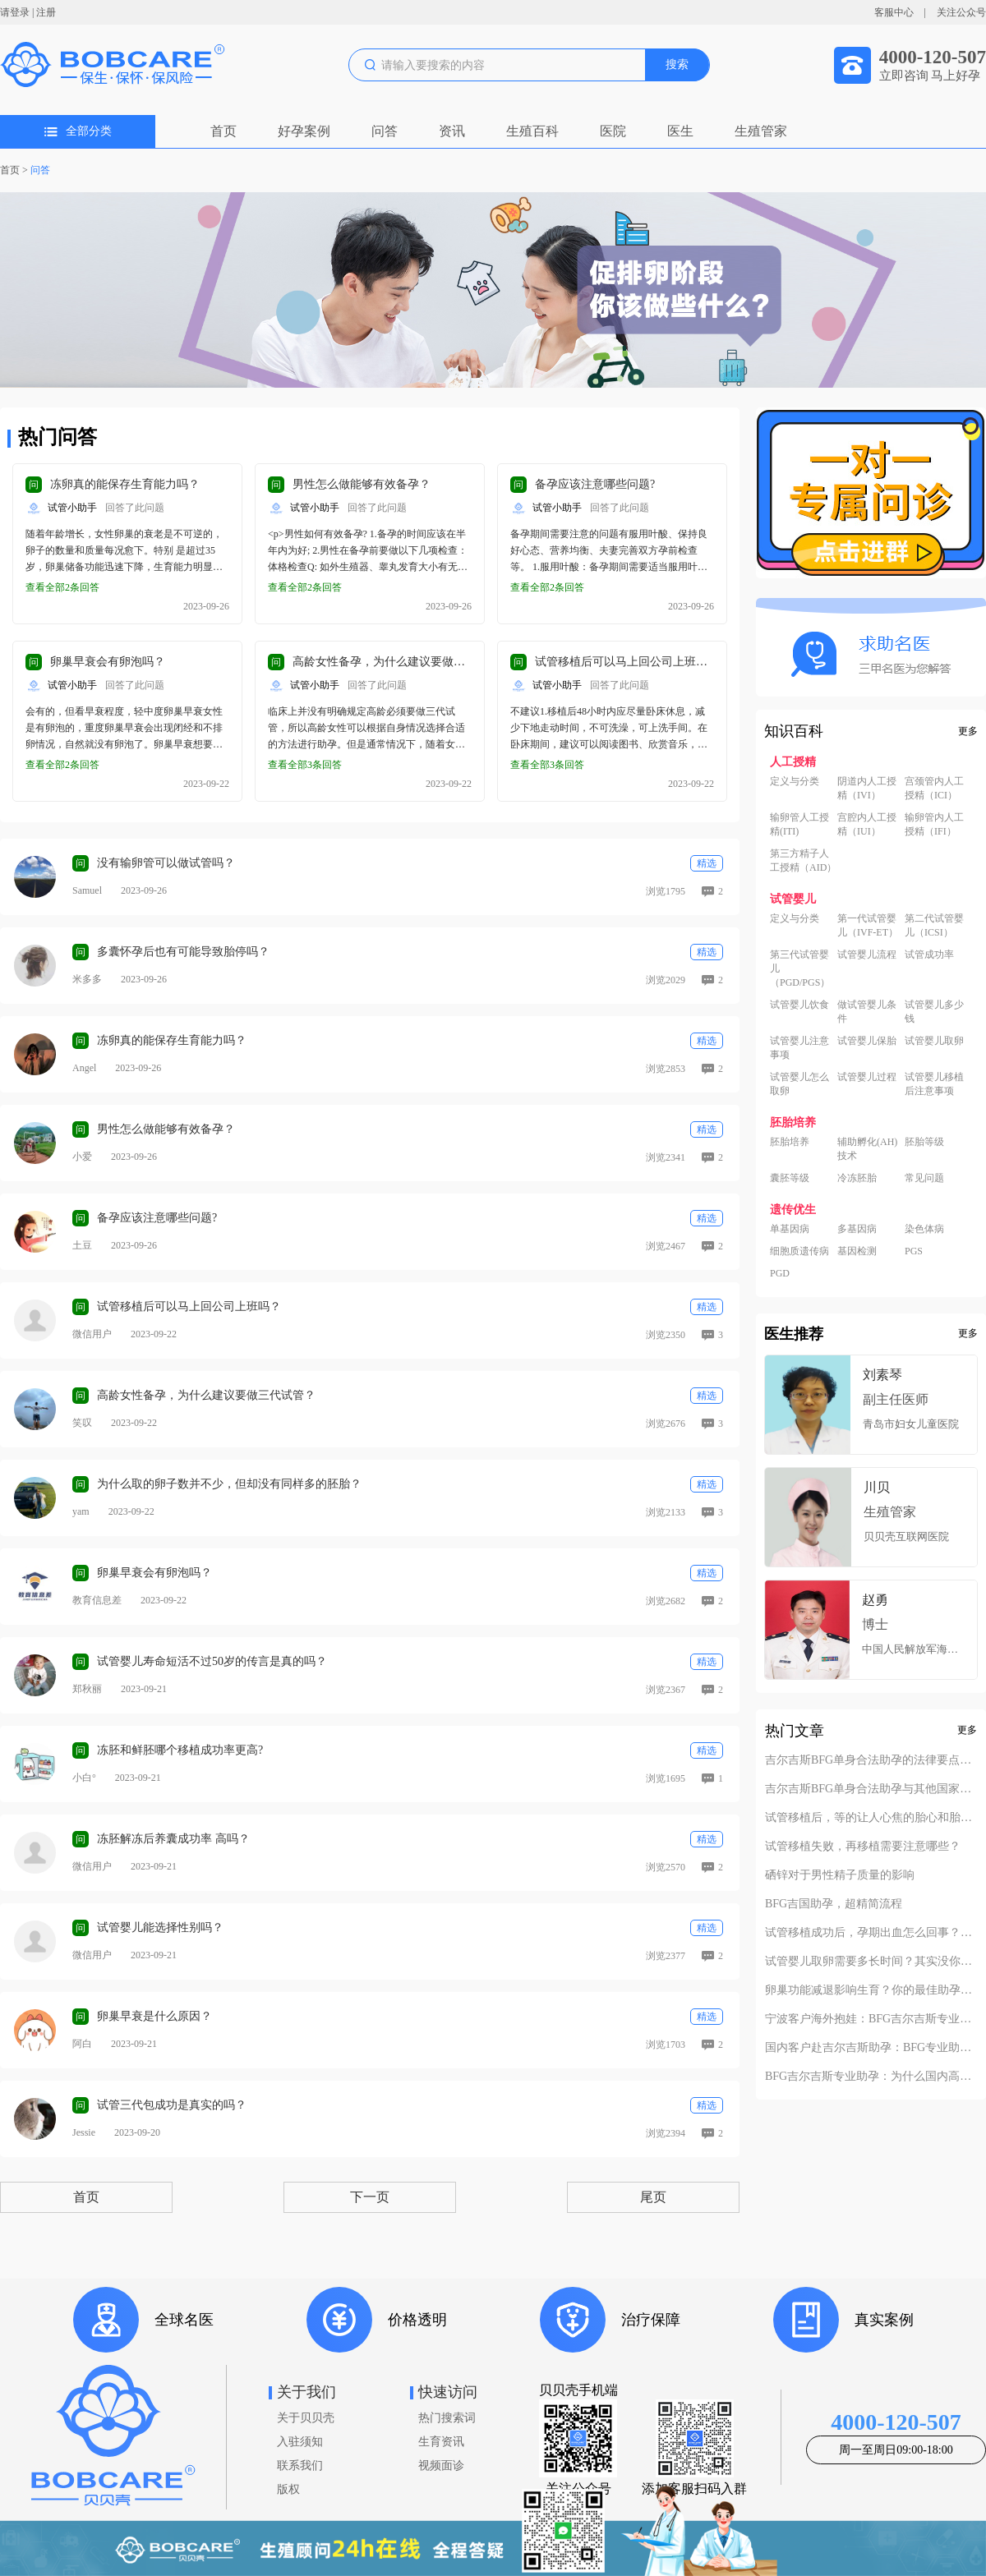 This screenshot has width=986, height=2576. Describe the element at coordinates (866, 788) in the screenshot. I see `阴道内人工授精（IVI）` at that location.